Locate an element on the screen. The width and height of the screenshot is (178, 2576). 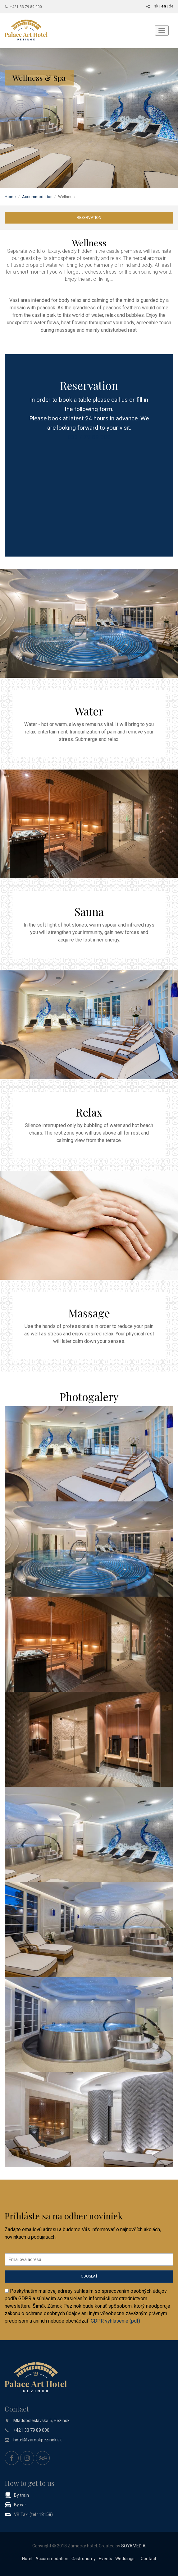
hotel@zamokpezinok.sk is located at coordinates (37, 2439).